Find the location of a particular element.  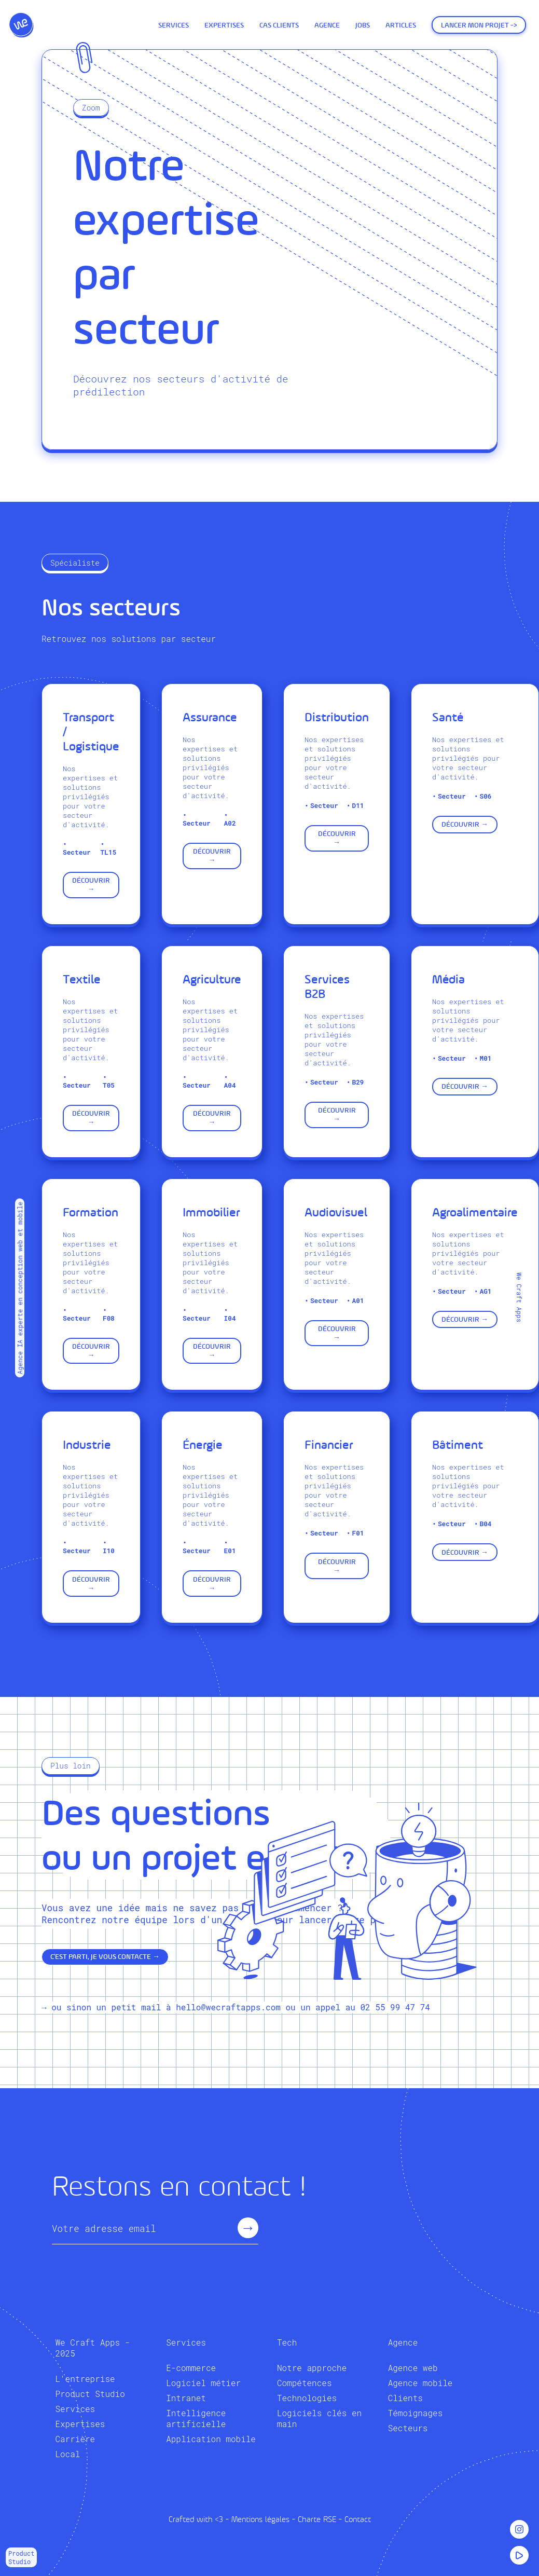

Logiciels clés en main is located at coordinates (319, 2418).